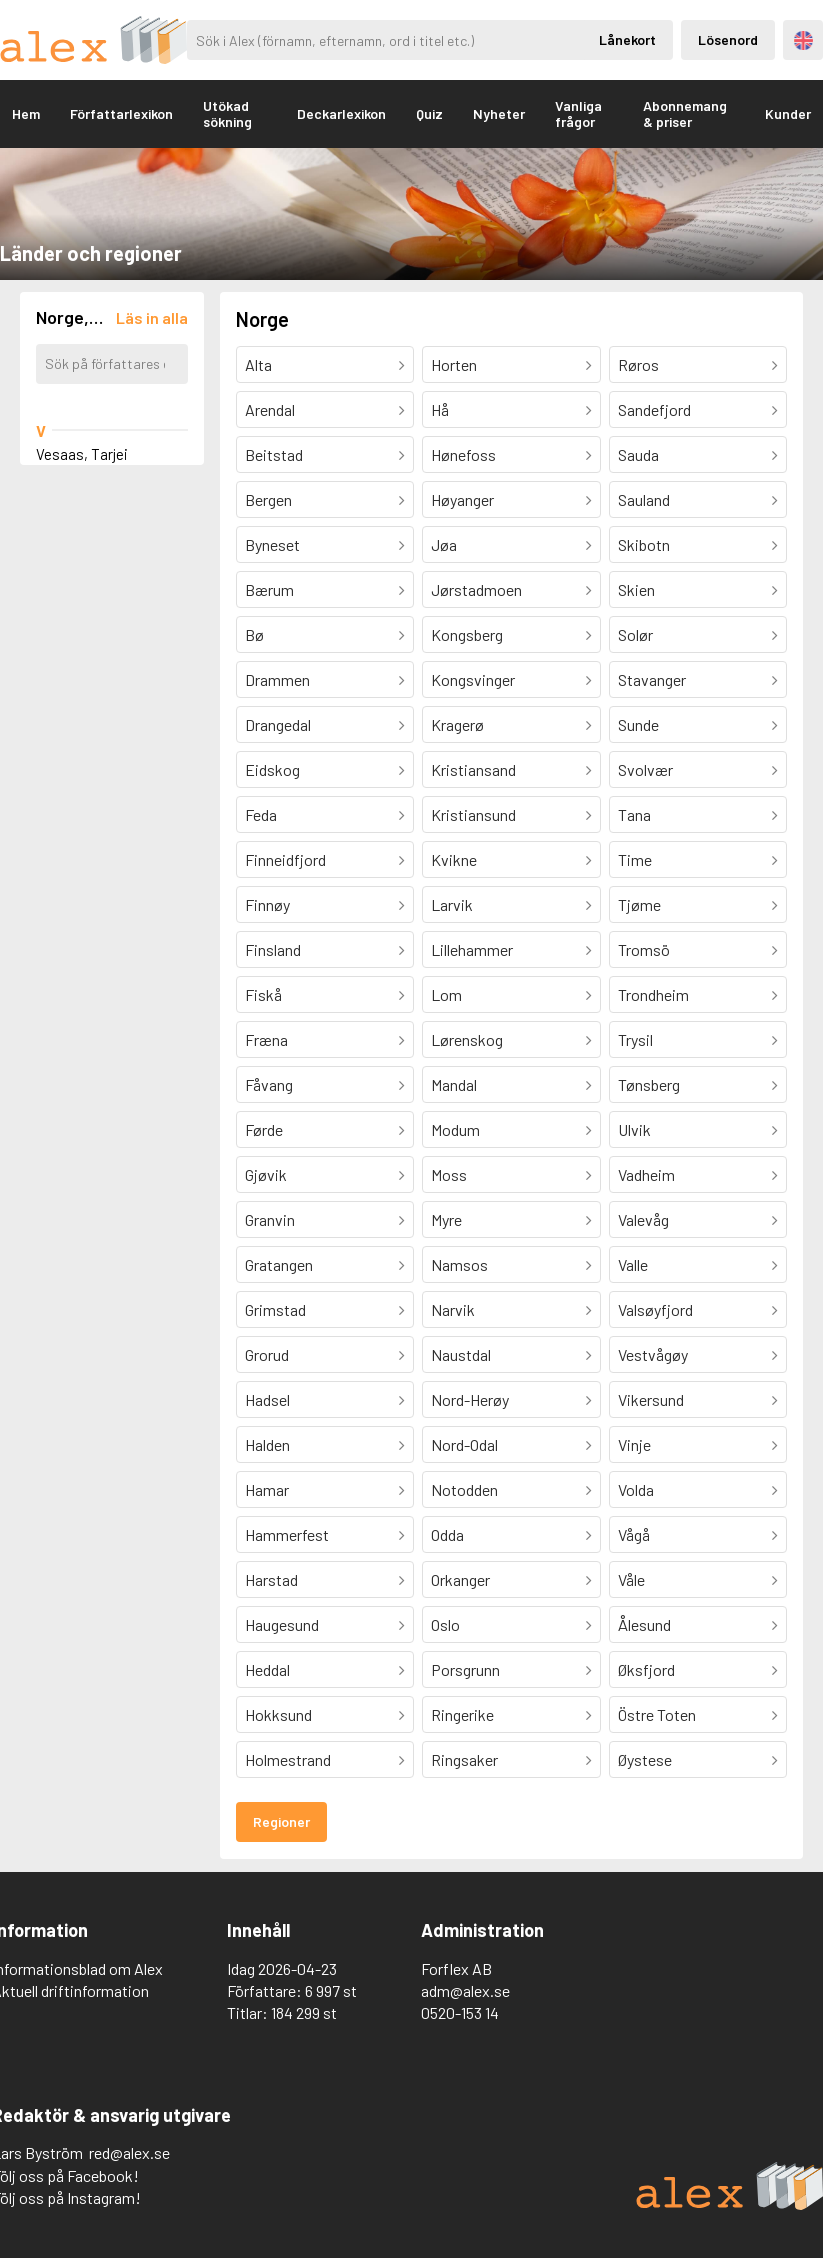 Image resolution: width=823 pixels, height=2258 pixels. Describe the element at coordinates (578, 113) in the screenshot. I see `Vanliga frågor` at that location.